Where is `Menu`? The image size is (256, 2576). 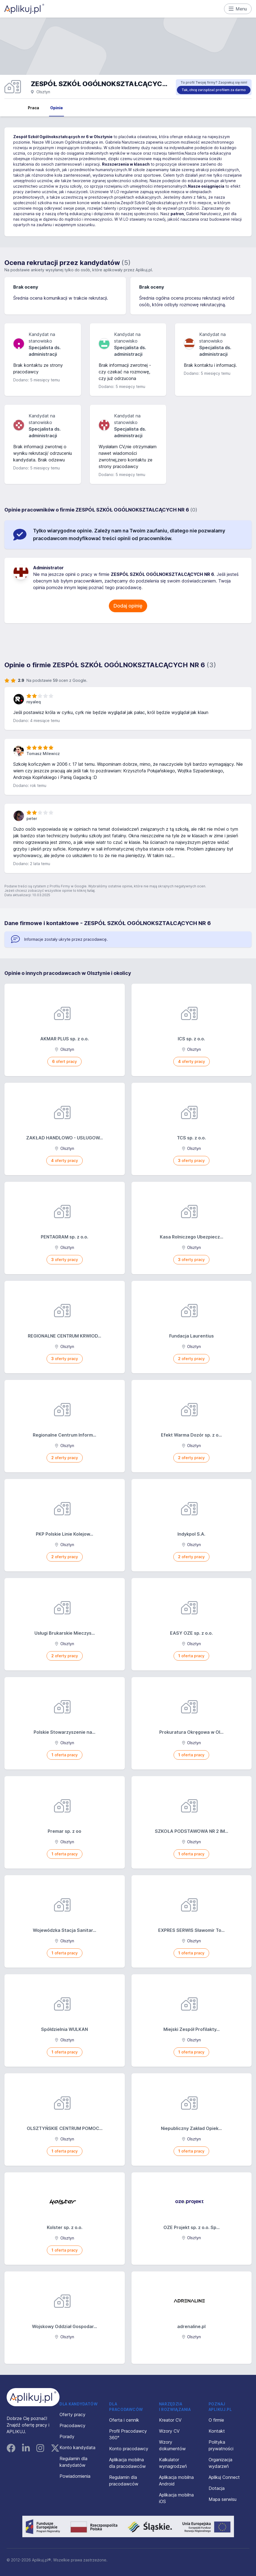
Menu is located at coordinates (238, 9).